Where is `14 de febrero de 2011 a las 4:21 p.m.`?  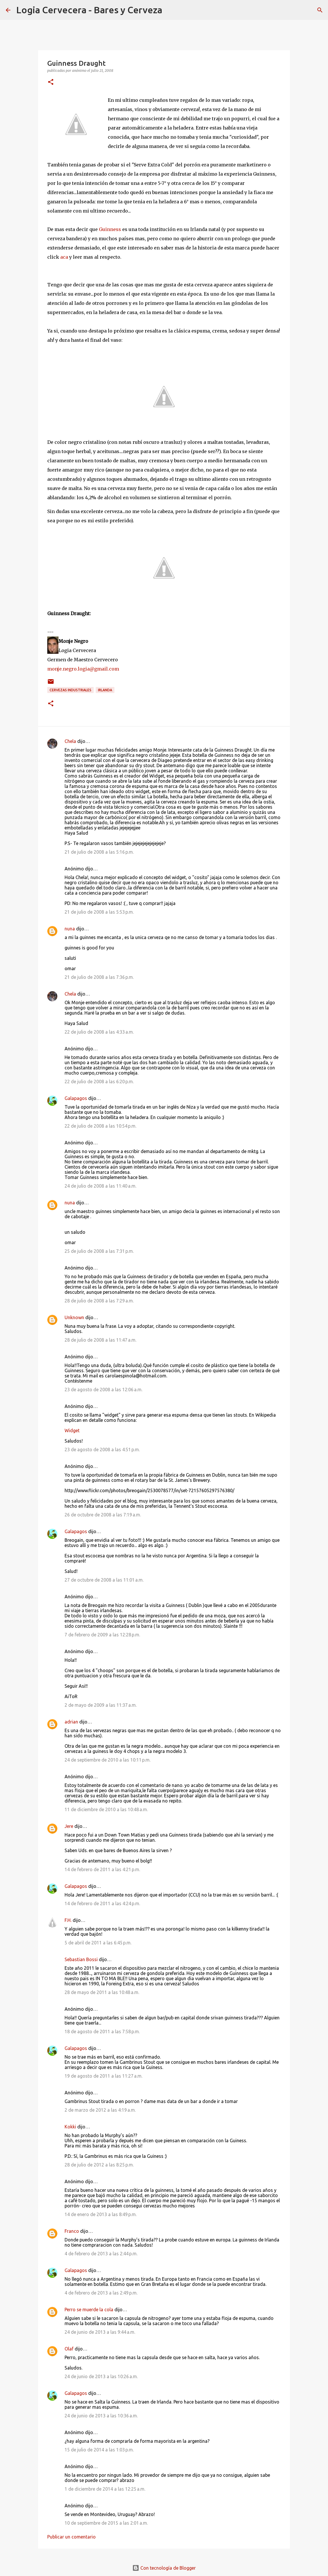 14 de febrero de 2011 a las 4:21 p.m. is located at coordinates (102, 1869).